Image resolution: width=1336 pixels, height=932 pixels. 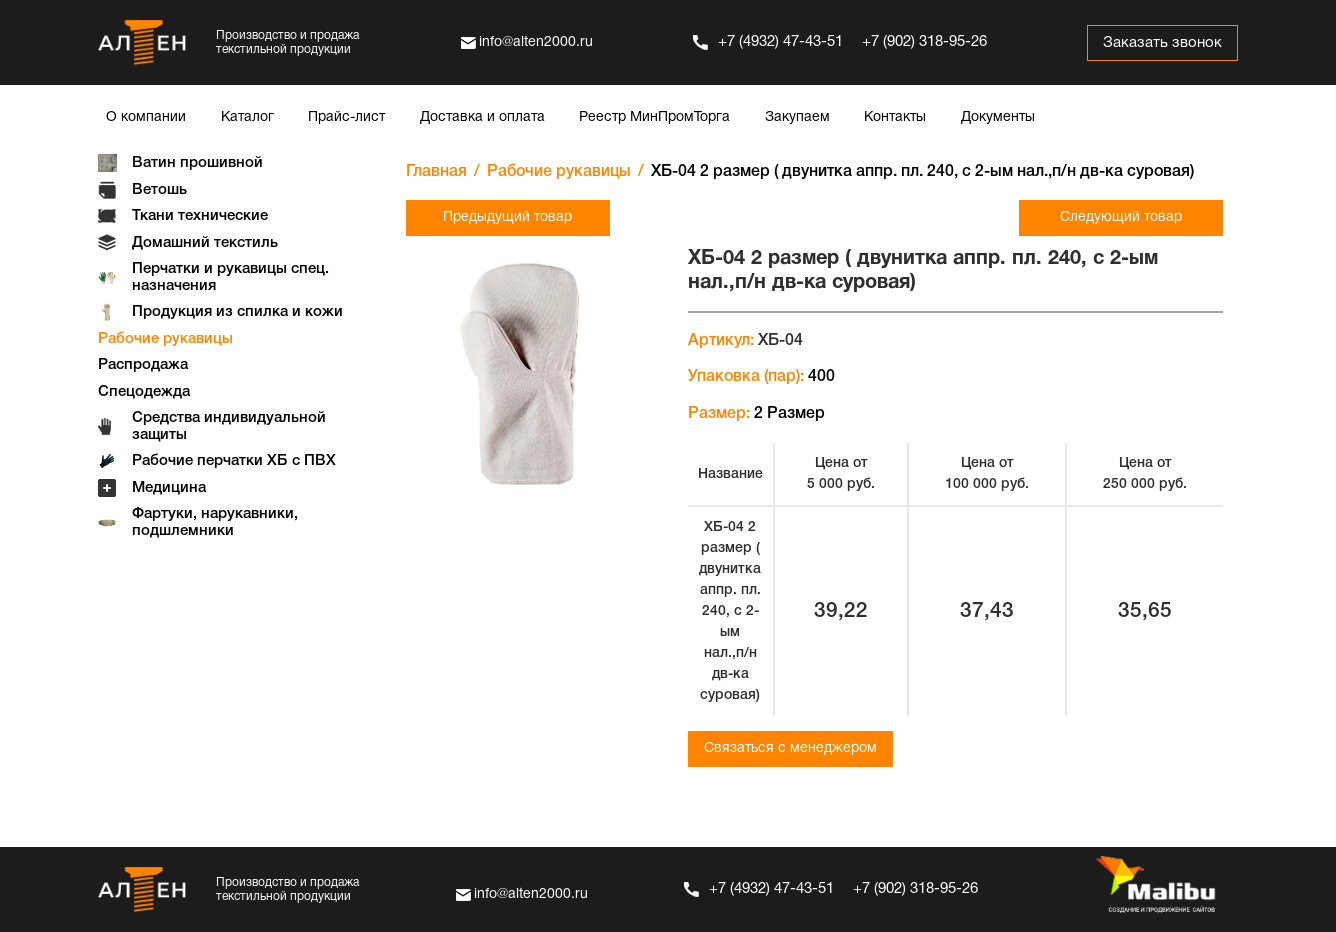 I want to click on Предыдущий товар, so click(x=507, y=217).